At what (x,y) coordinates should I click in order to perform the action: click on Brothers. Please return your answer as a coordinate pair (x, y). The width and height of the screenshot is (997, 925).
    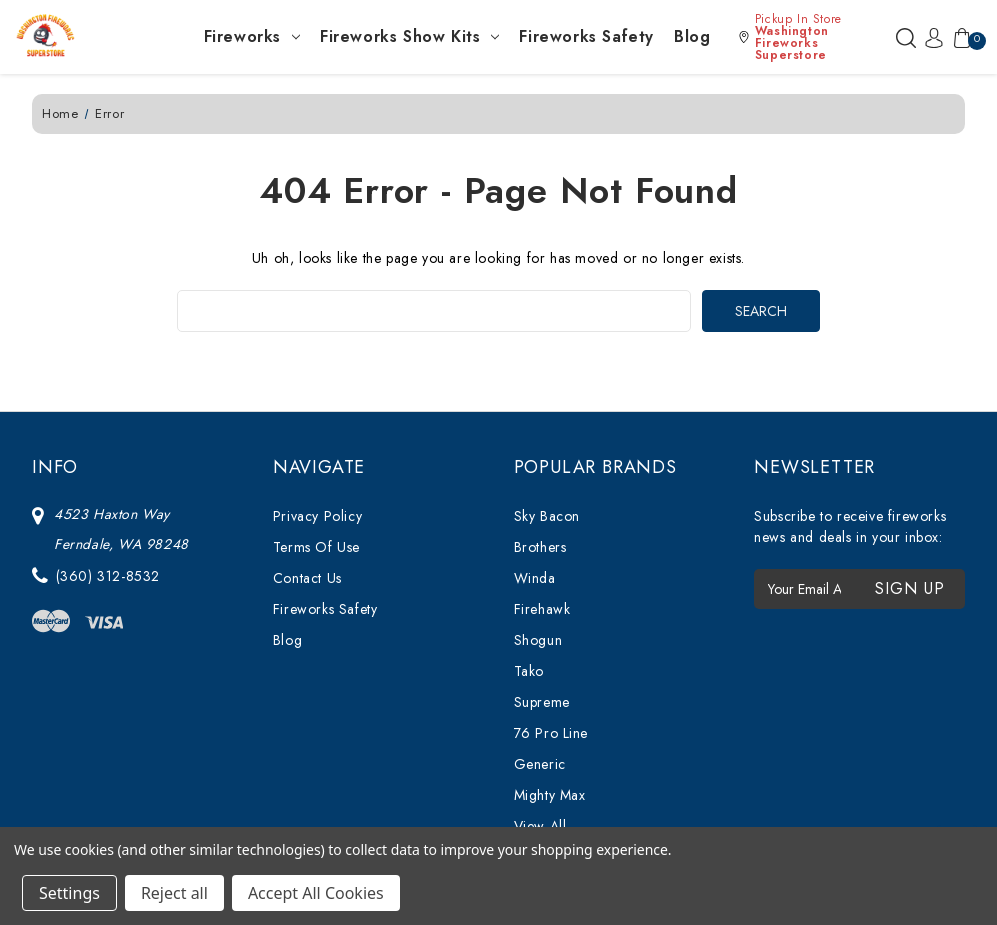
    Looking at the image, I should click on (540, 547).